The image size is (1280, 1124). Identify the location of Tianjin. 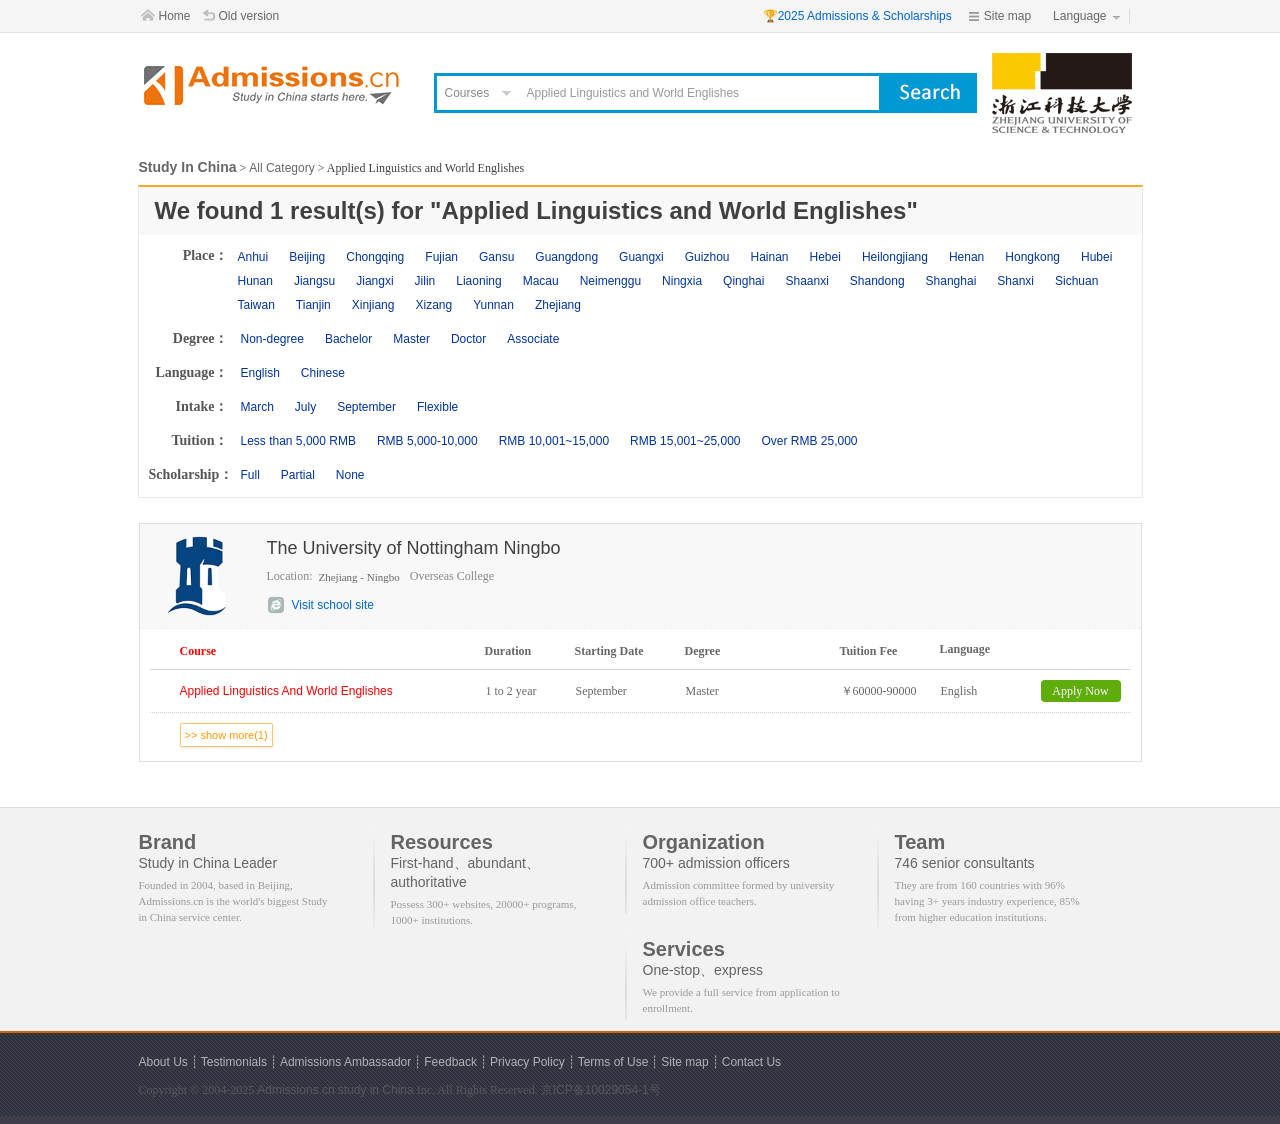
(313, 305).